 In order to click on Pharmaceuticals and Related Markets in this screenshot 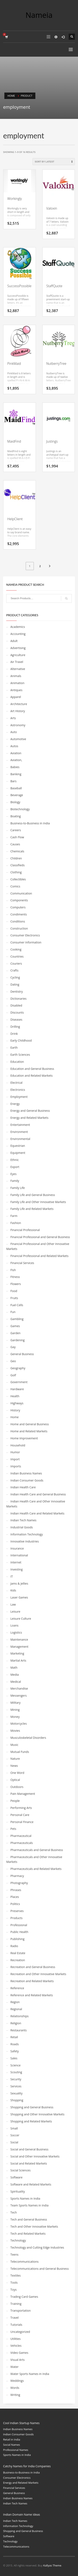, I will do `click(36, 1869)`.